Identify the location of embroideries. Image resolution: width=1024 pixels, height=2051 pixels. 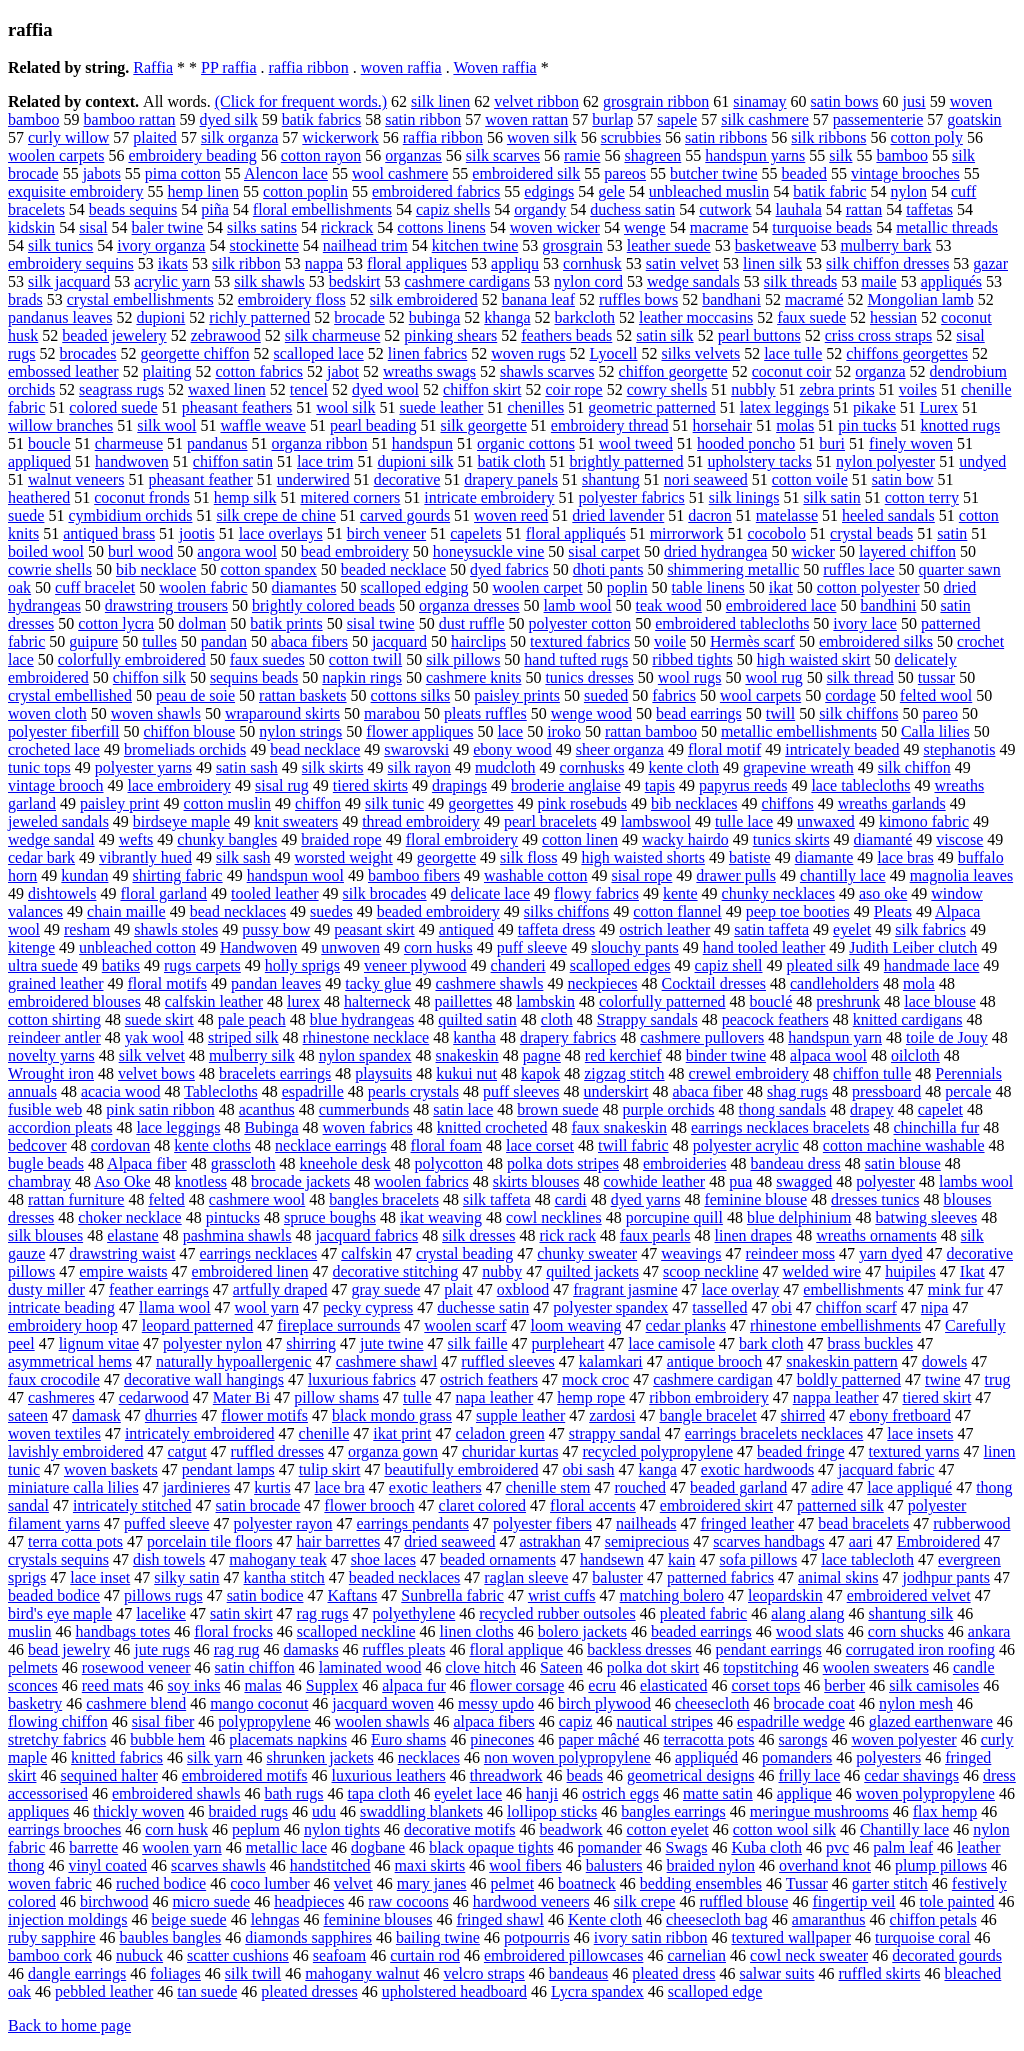
(685, 1163).